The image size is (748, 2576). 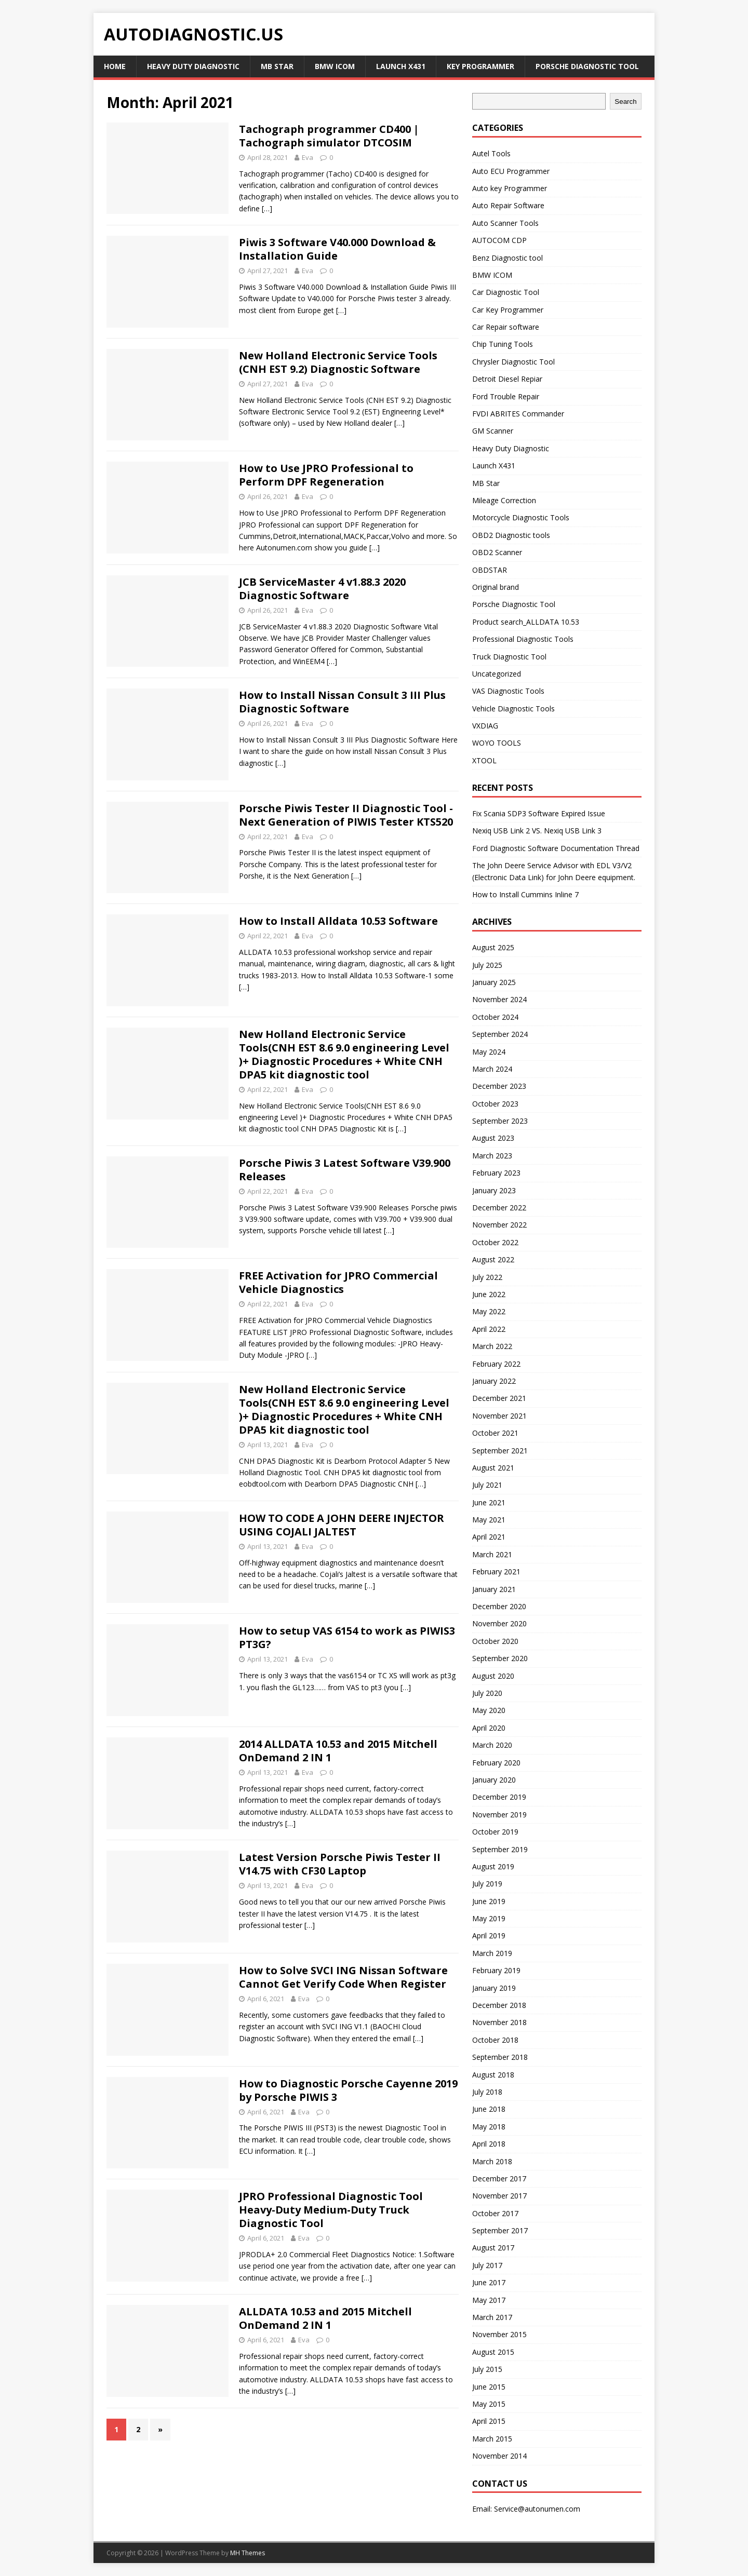 What do you see at coordinates (494, 1589) in the screenshot?
I see `January 2021` at bounding box center [494, 1589].